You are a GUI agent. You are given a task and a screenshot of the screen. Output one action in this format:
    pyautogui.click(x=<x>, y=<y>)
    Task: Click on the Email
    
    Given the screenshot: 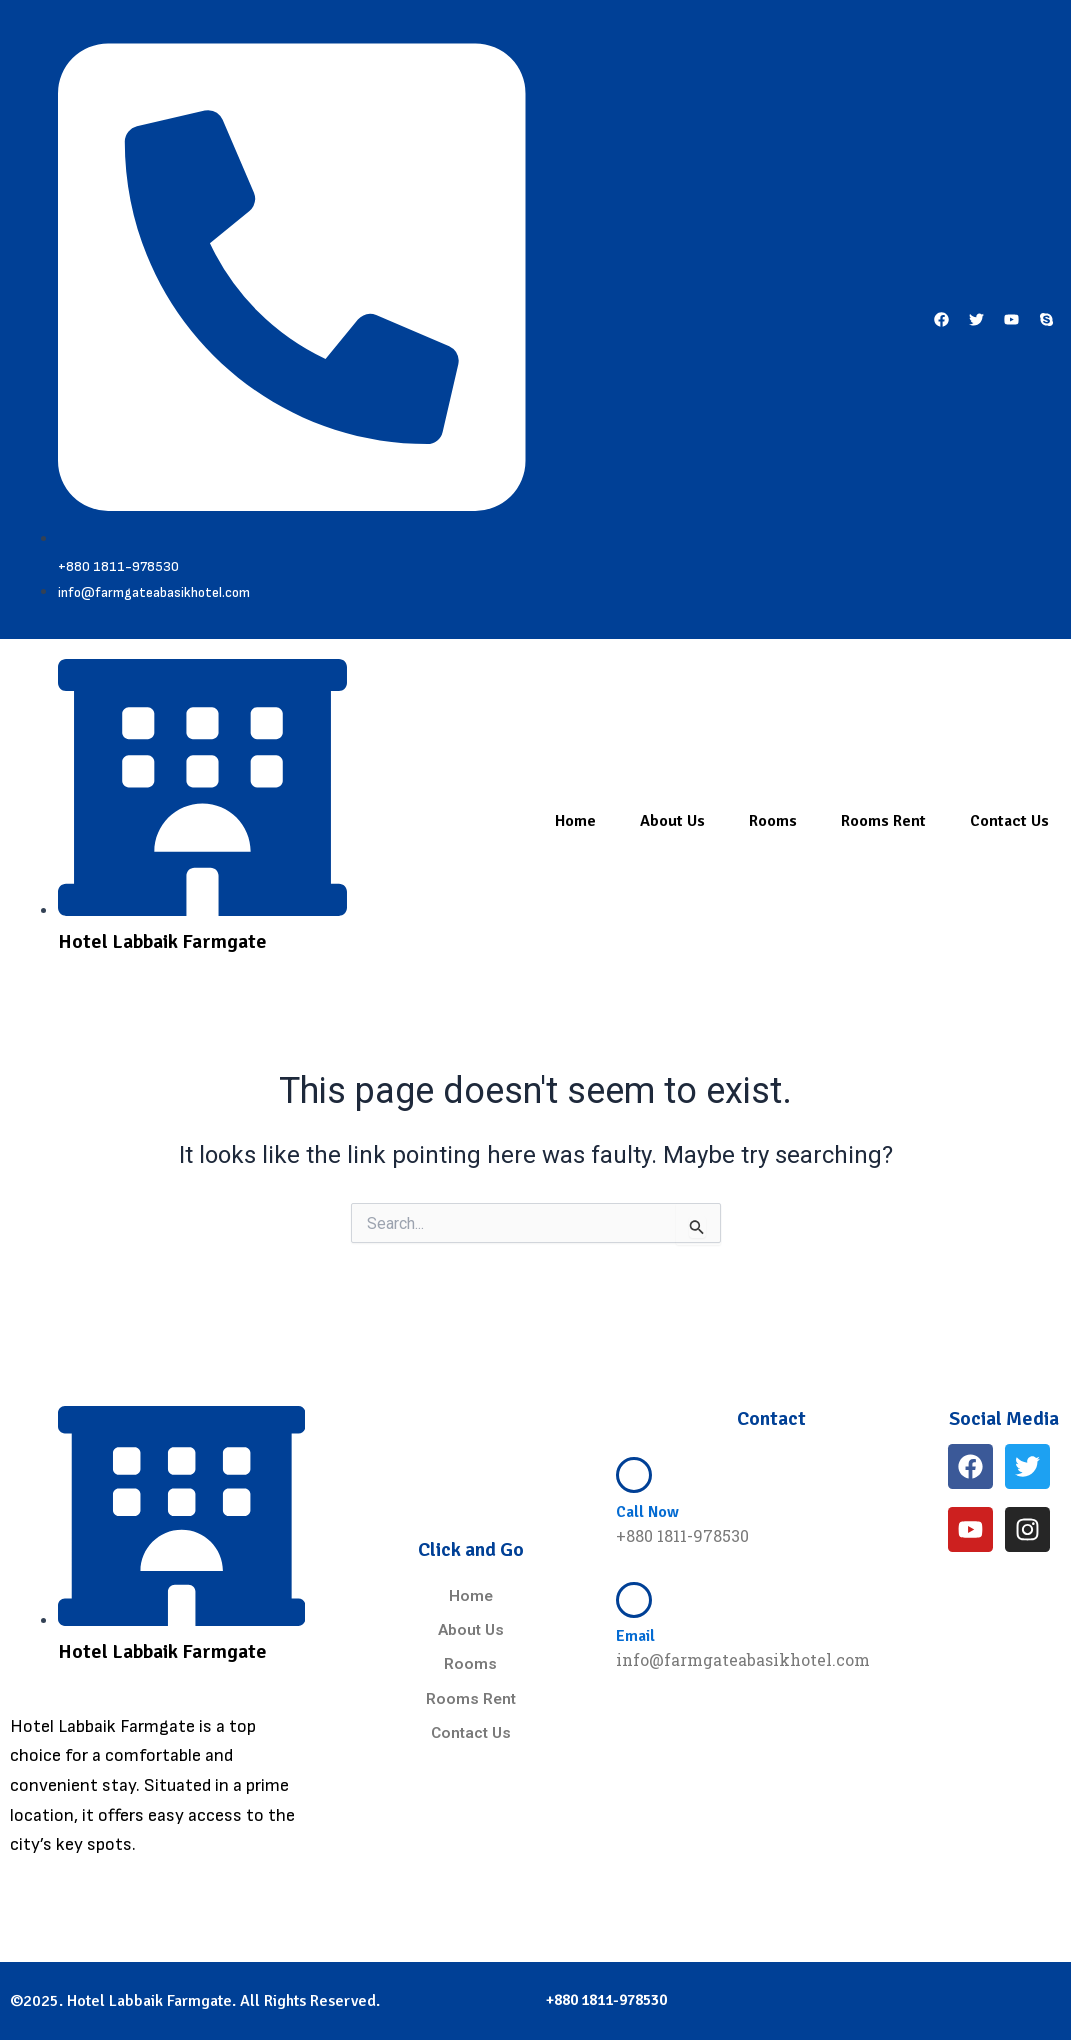 What is the action you would take?
    pyautogui.click(x=635, y=1636)
    